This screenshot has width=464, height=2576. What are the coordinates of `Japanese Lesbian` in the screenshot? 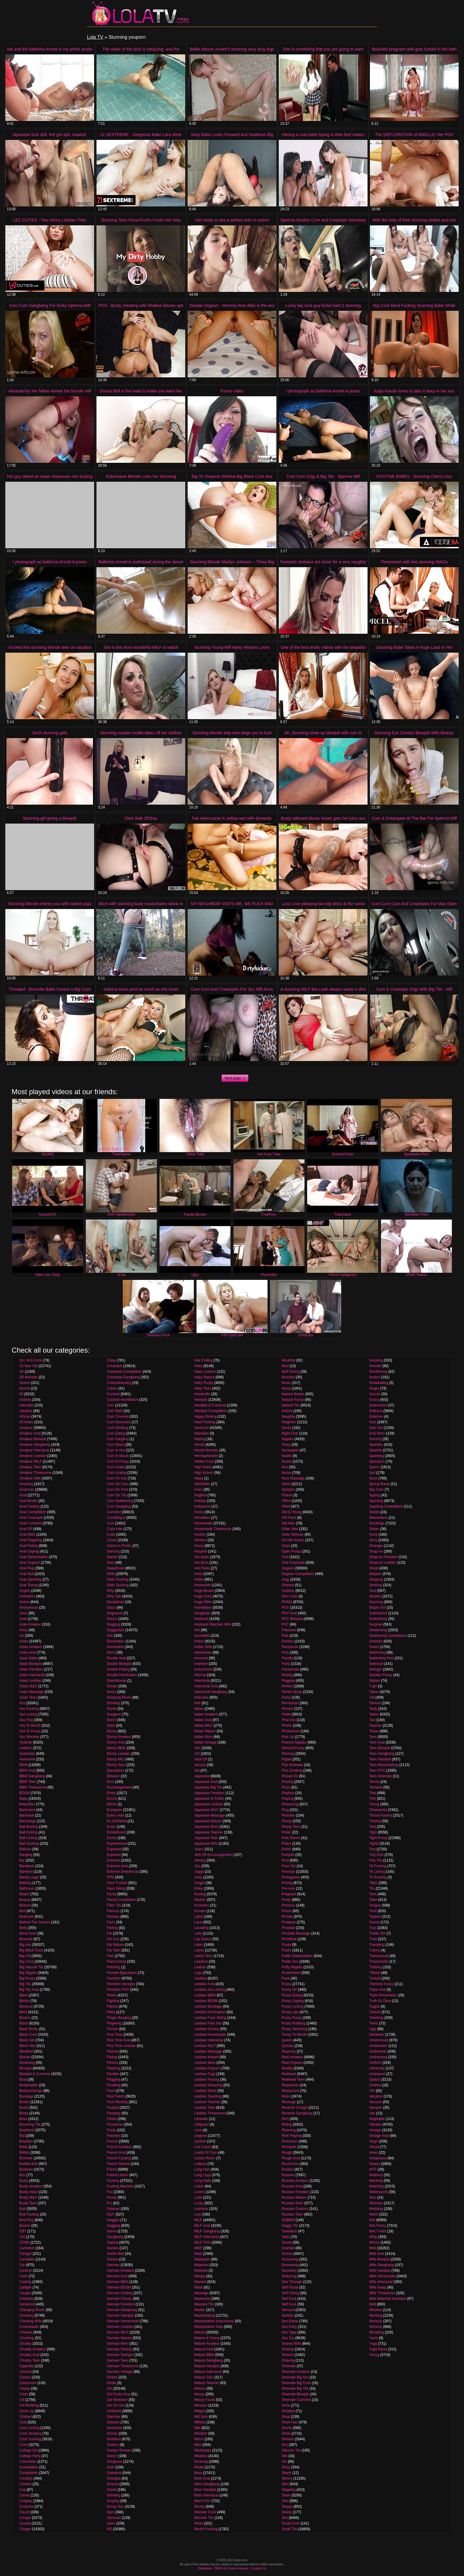 It's located at (208, 1804).